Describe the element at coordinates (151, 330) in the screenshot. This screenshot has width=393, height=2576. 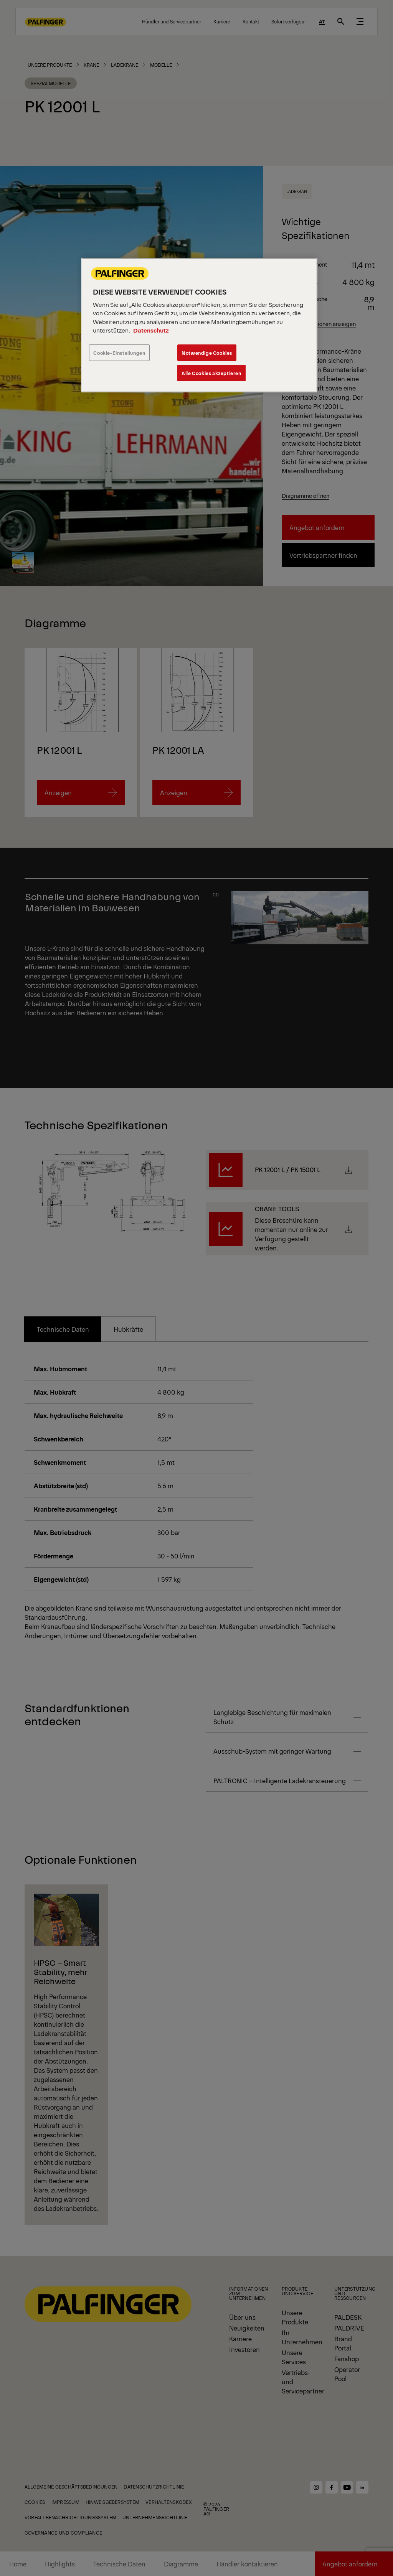
I see `Datenschutz [Weitere Informationen zum Datenschutz, wird in neuer registerkarte geöffnet]` at that location.